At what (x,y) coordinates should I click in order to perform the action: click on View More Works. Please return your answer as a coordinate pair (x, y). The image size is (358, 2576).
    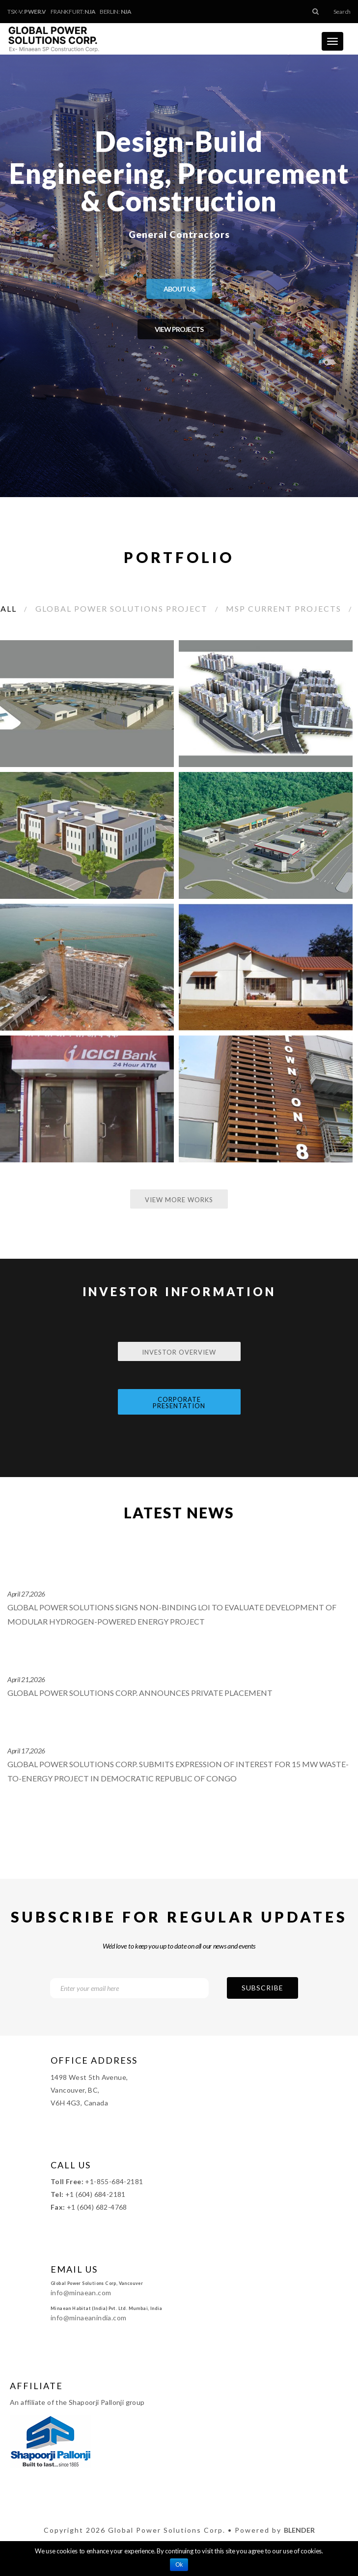
    Looking at the image, I should click on (179, 1200).